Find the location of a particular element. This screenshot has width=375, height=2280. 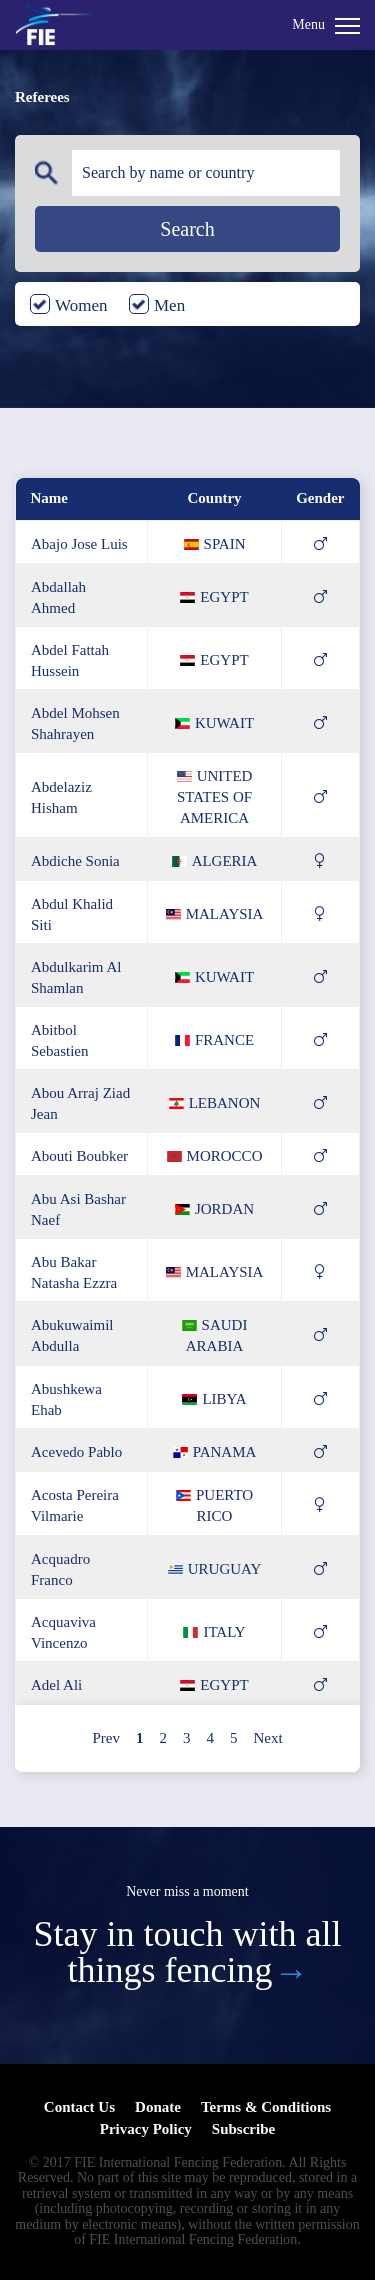

abou arraj ziad jean is located at coordinates (80, 1103).